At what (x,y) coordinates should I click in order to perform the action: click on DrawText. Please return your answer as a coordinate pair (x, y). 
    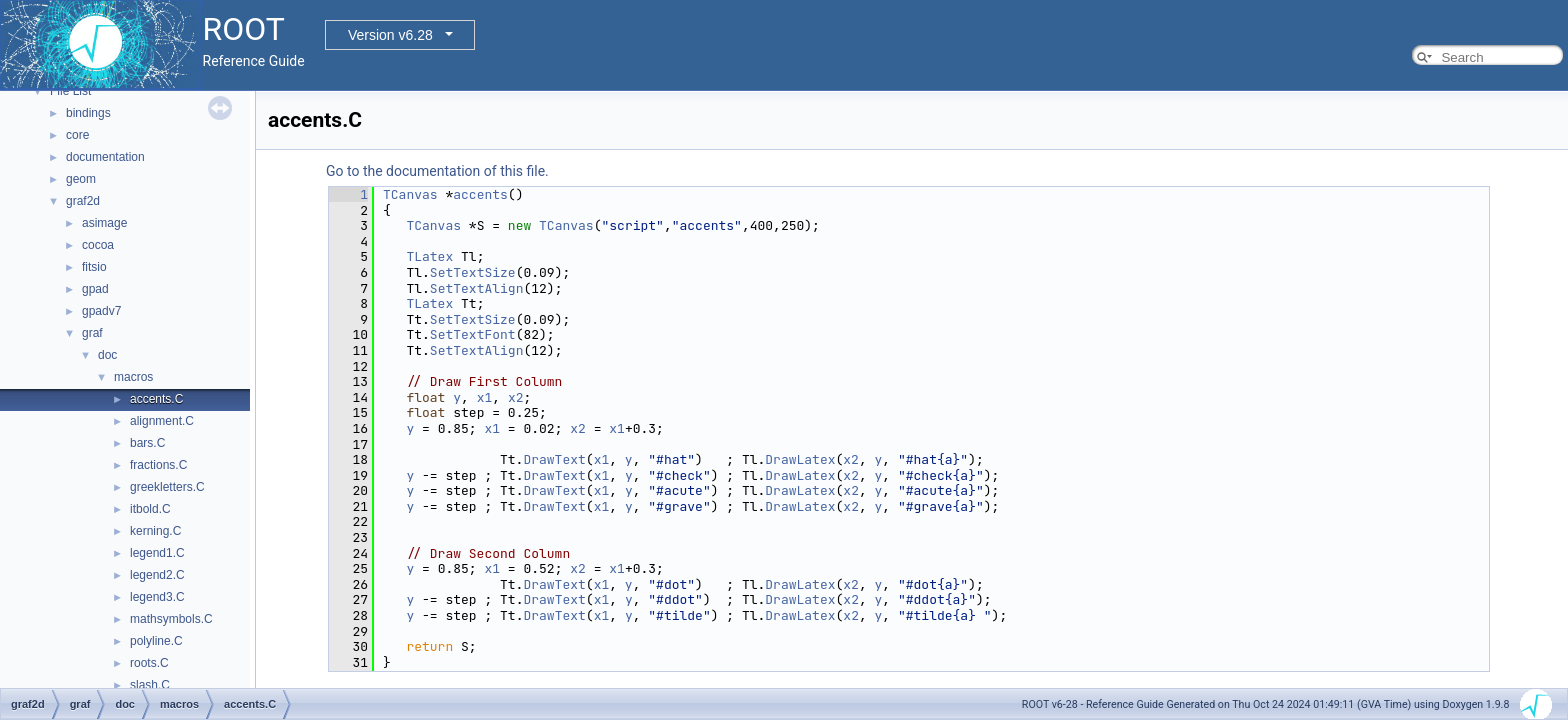
    Looking at the image, I should click on (554, 459).